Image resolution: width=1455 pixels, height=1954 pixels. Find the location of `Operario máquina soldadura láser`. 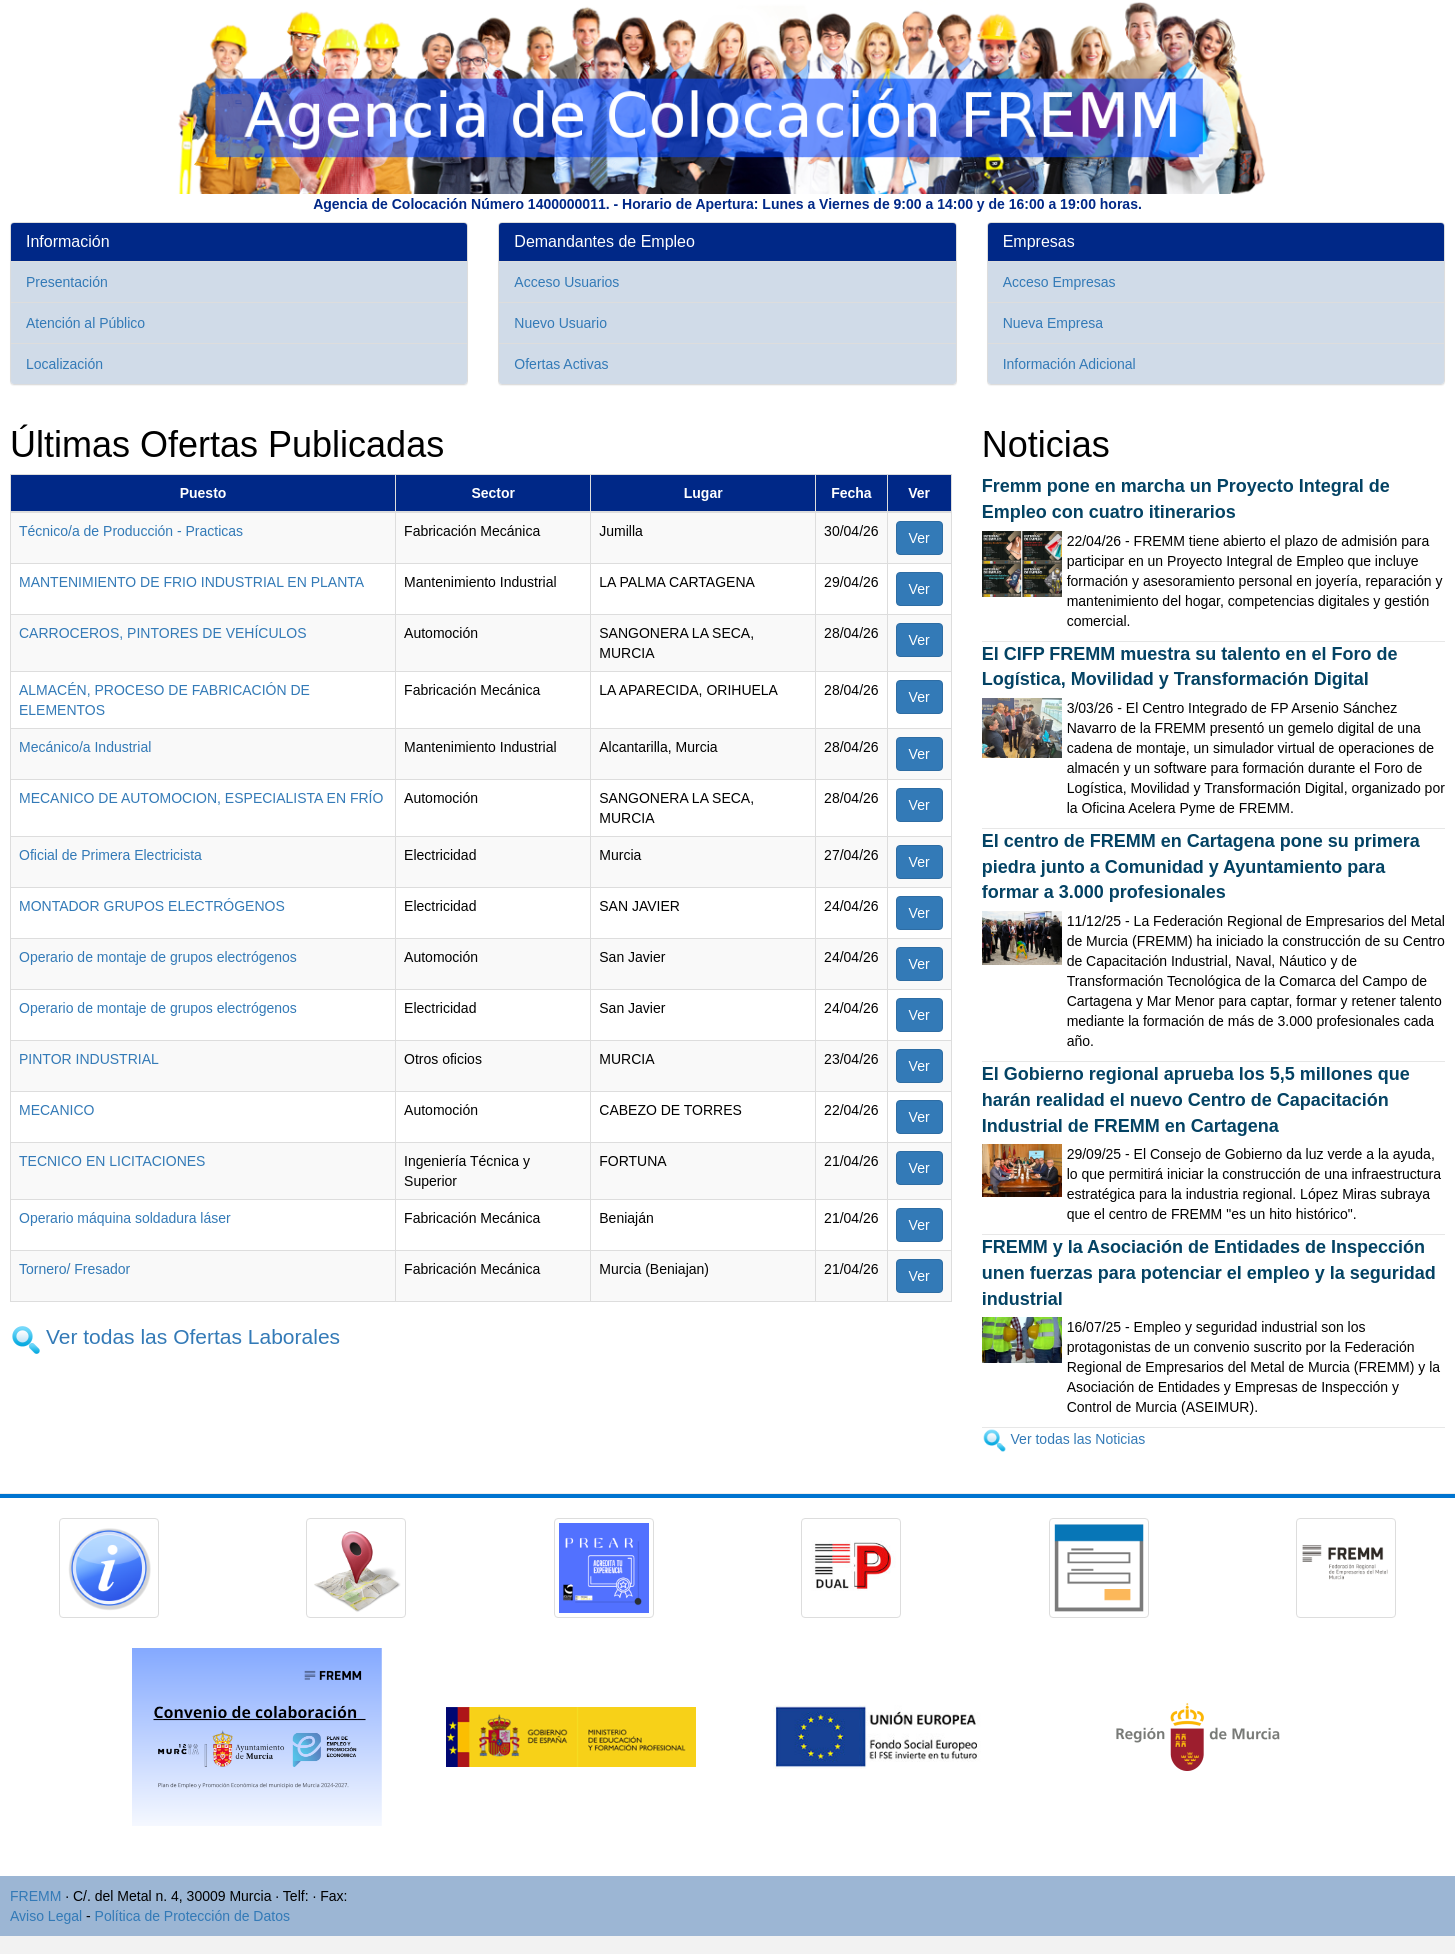

Operario máquina soldadura láser is located at coordinates (125, 1218).